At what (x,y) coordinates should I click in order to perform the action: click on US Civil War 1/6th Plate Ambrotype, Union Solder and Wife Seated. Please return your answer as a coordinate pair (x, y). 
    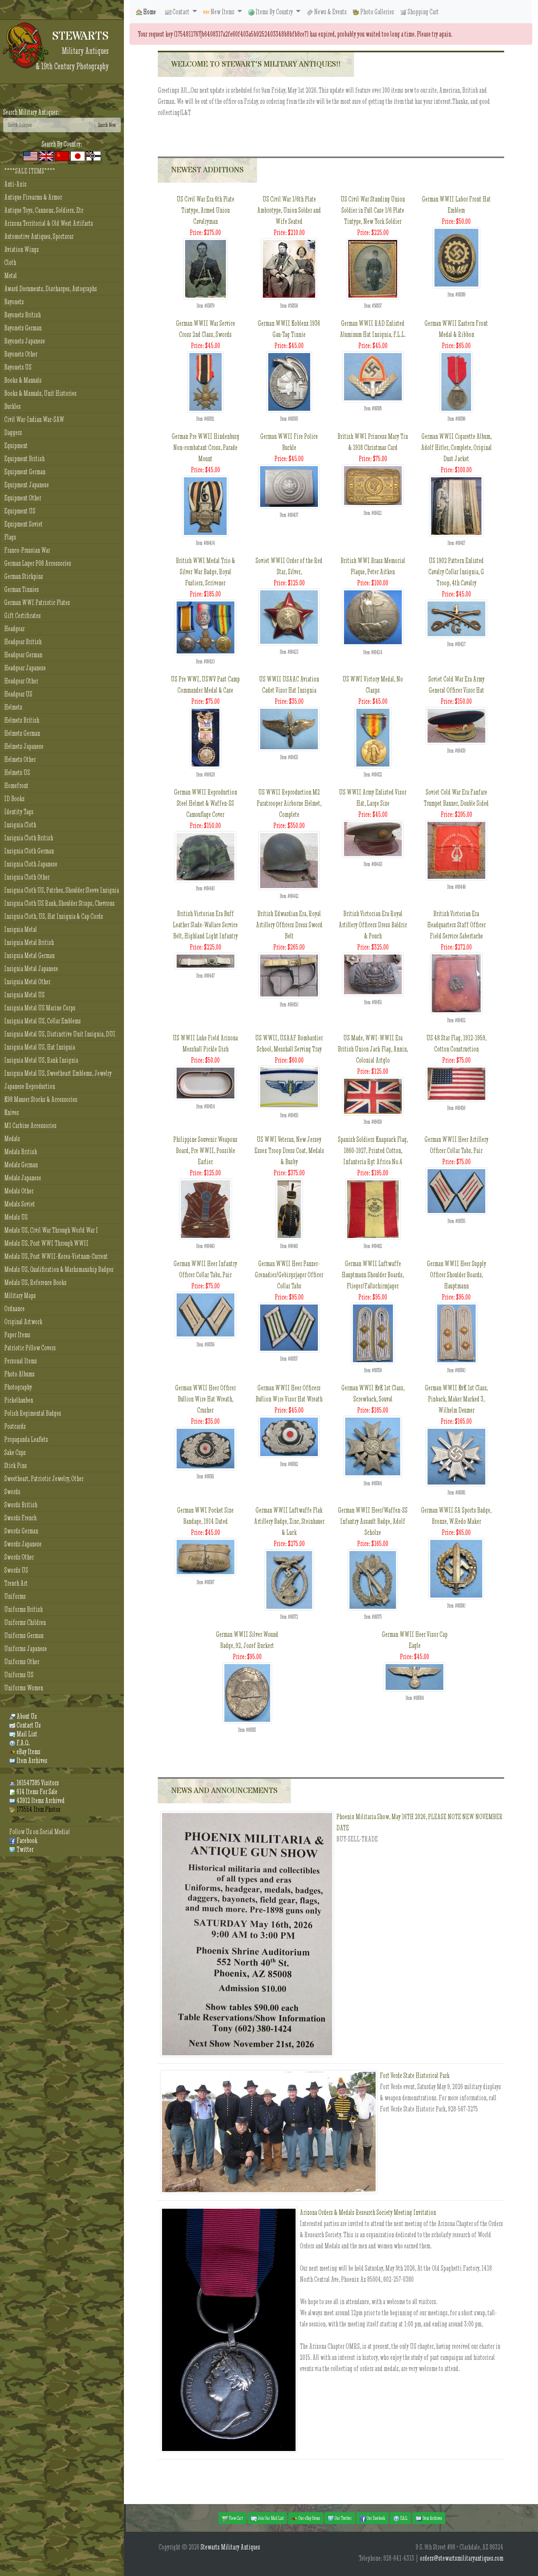
    Looking at the image, I should click on (289, 210).